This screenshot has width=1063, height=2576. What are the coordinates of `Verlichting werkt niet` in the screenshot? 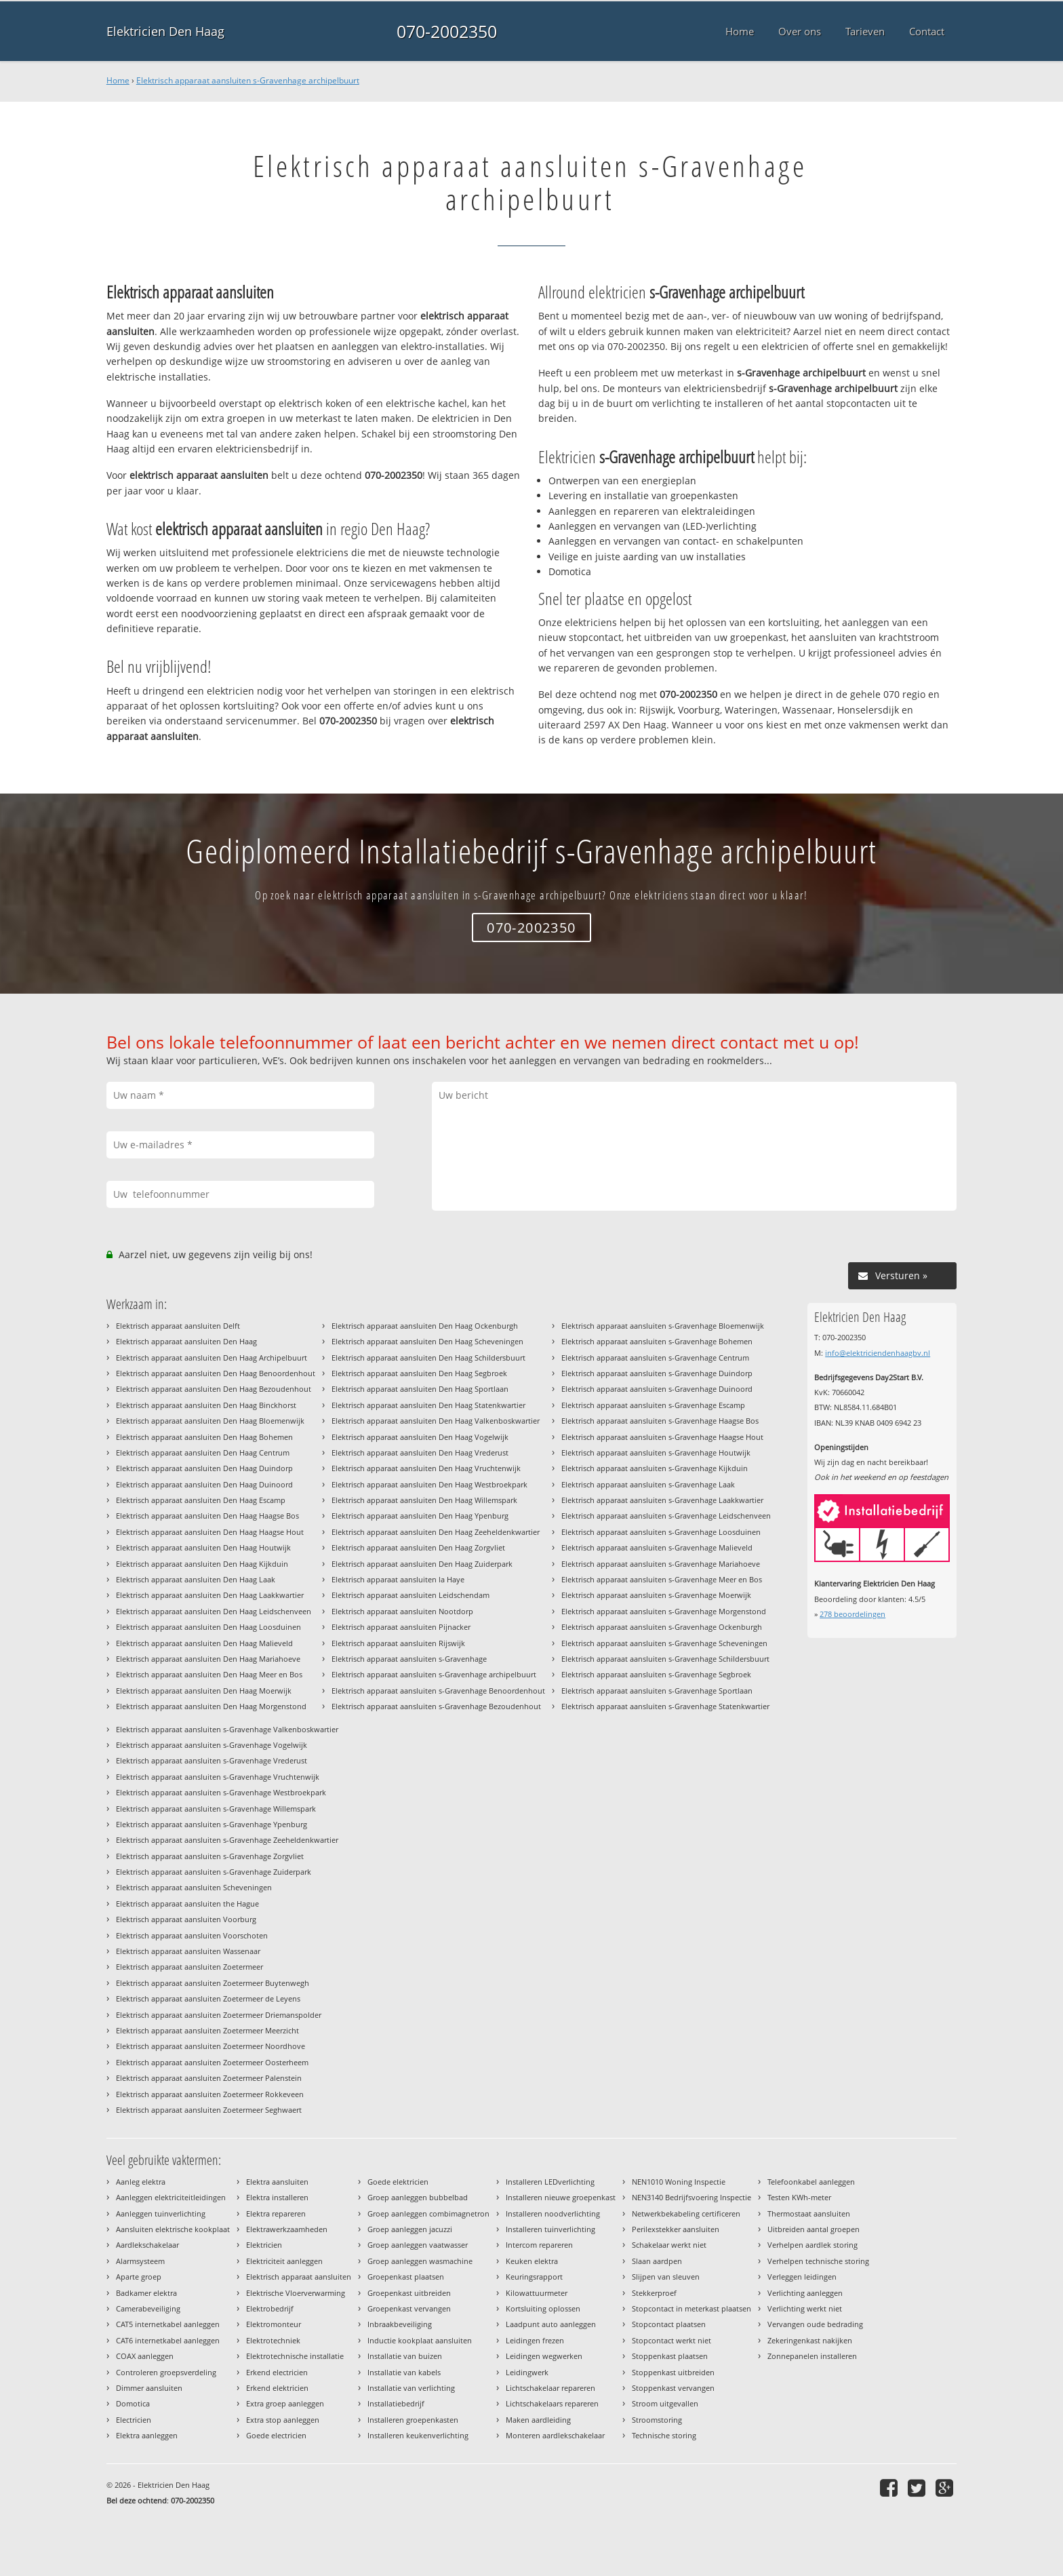 It's located at (804, 2308).